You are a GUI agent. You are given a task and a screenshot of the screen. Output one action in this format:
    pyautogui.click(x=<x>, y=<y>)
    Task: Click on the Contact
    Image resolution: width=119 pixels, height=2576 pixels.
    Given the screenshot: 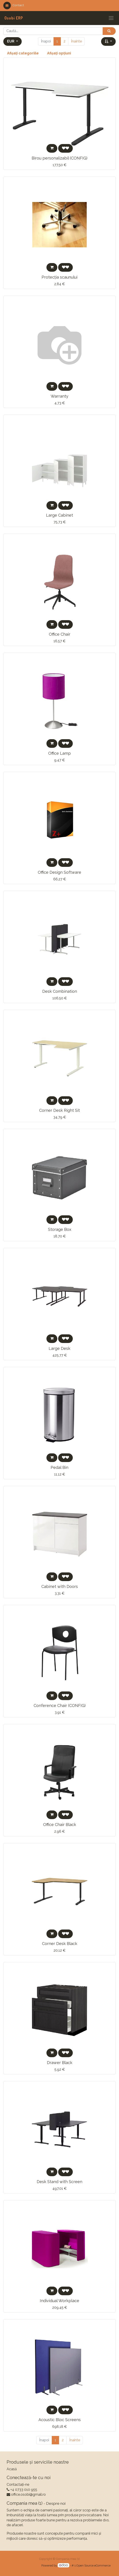 What is the action you would take?
    pyautogui.click(x=13, y=5)
    